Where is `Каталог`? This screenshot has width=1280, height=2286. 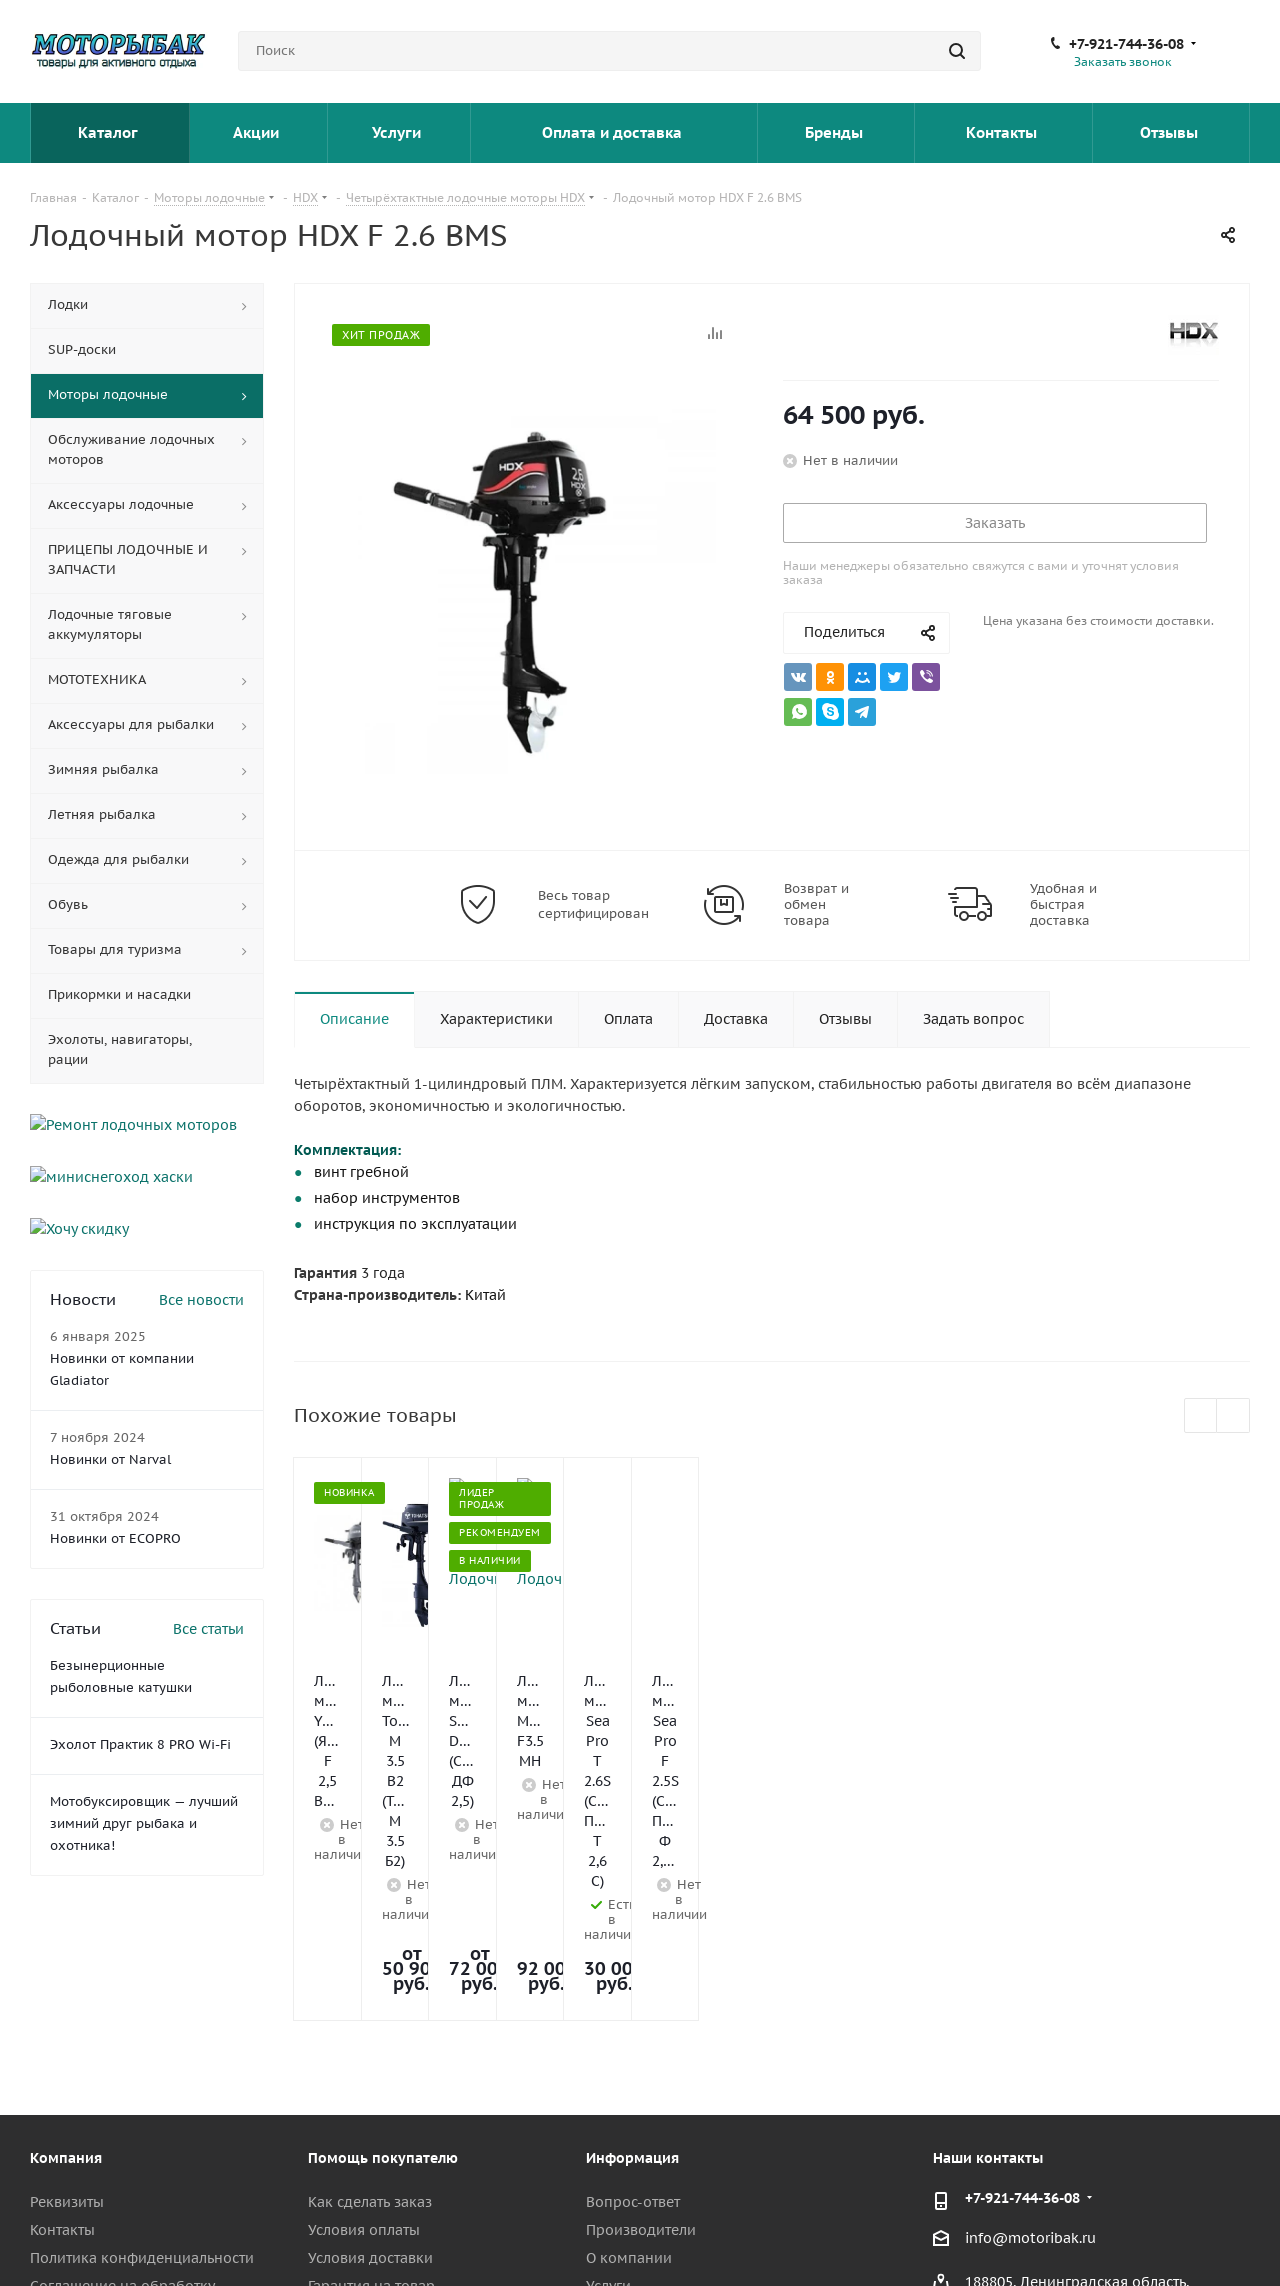
Каталог is located at coordinates (109, 132).